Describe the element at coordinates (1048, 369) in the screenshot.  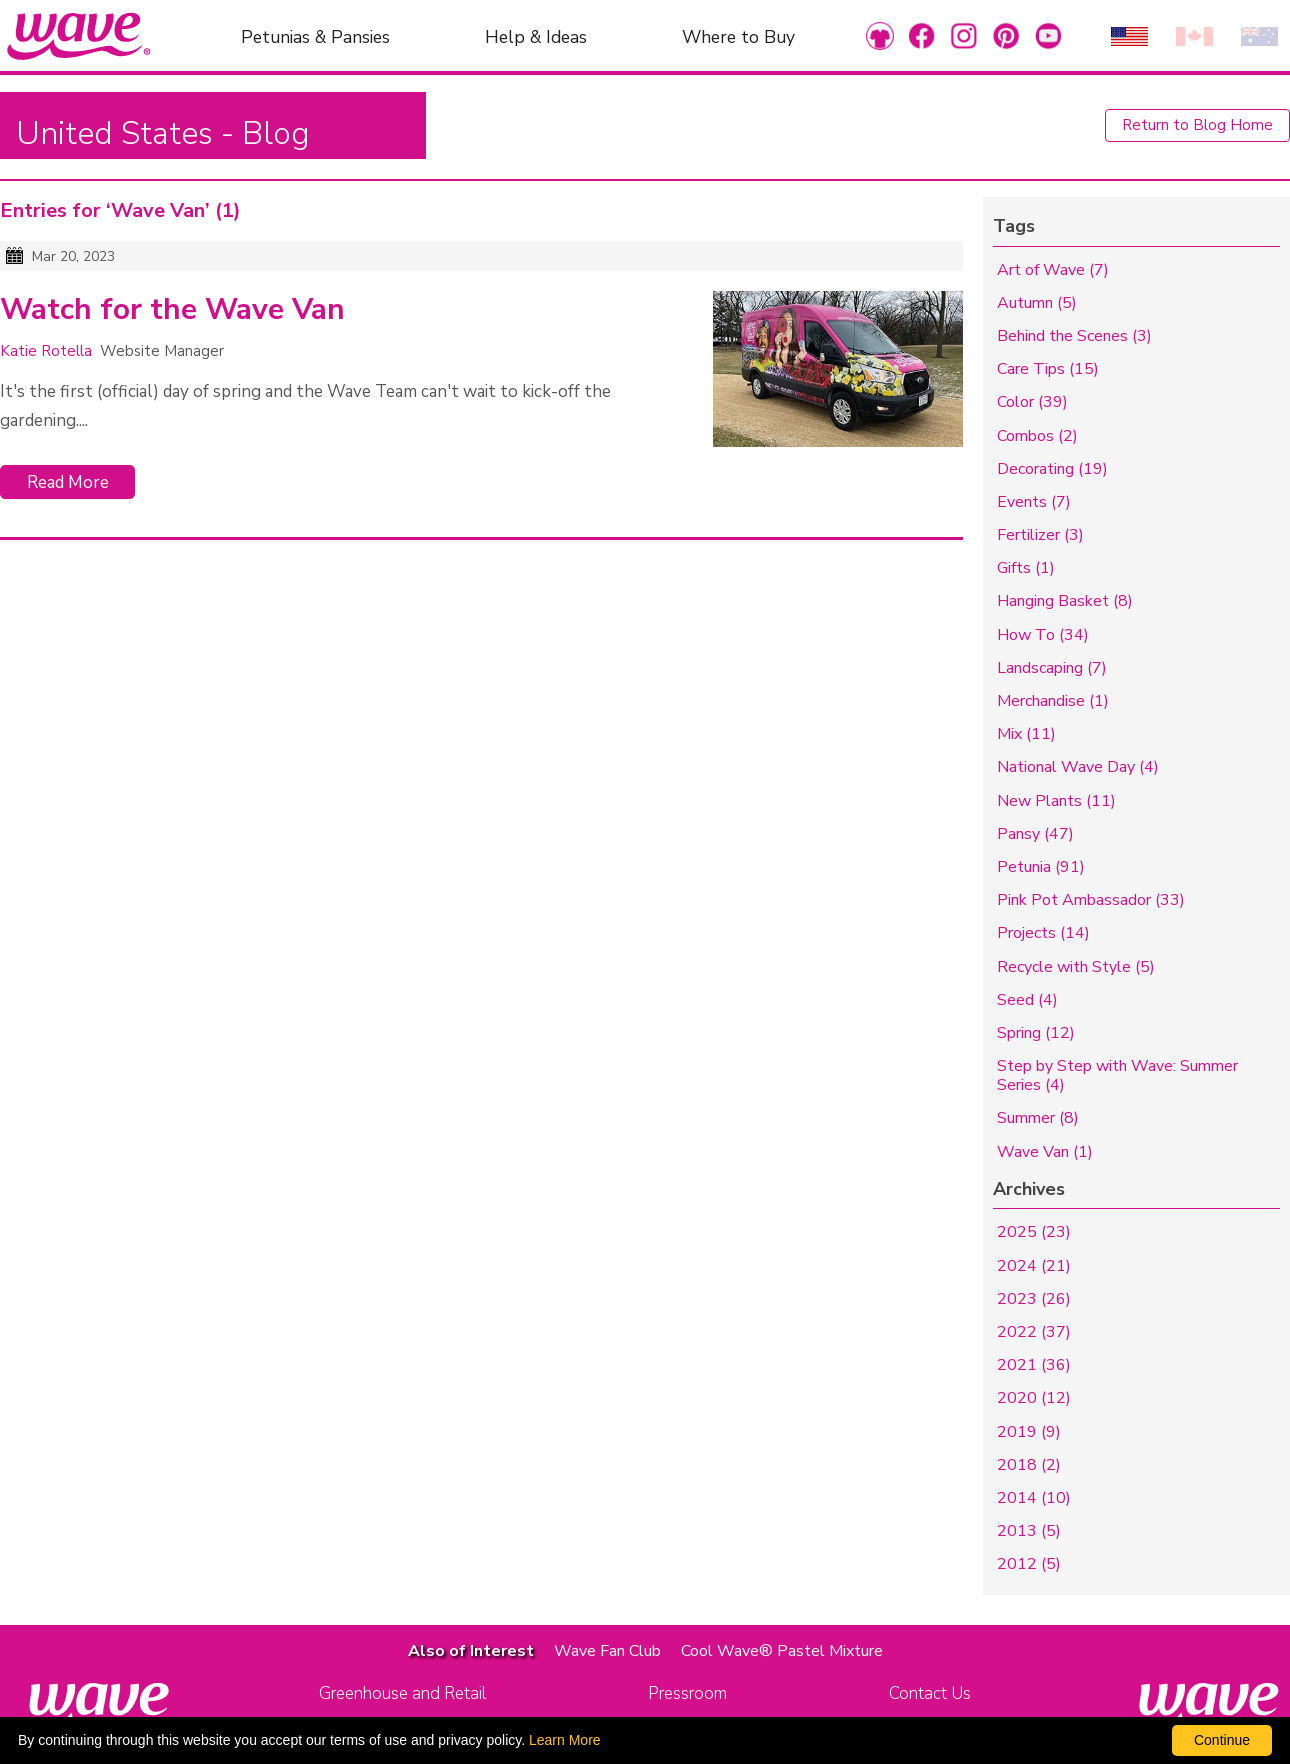
I see `Care Tips (15)` at that location.